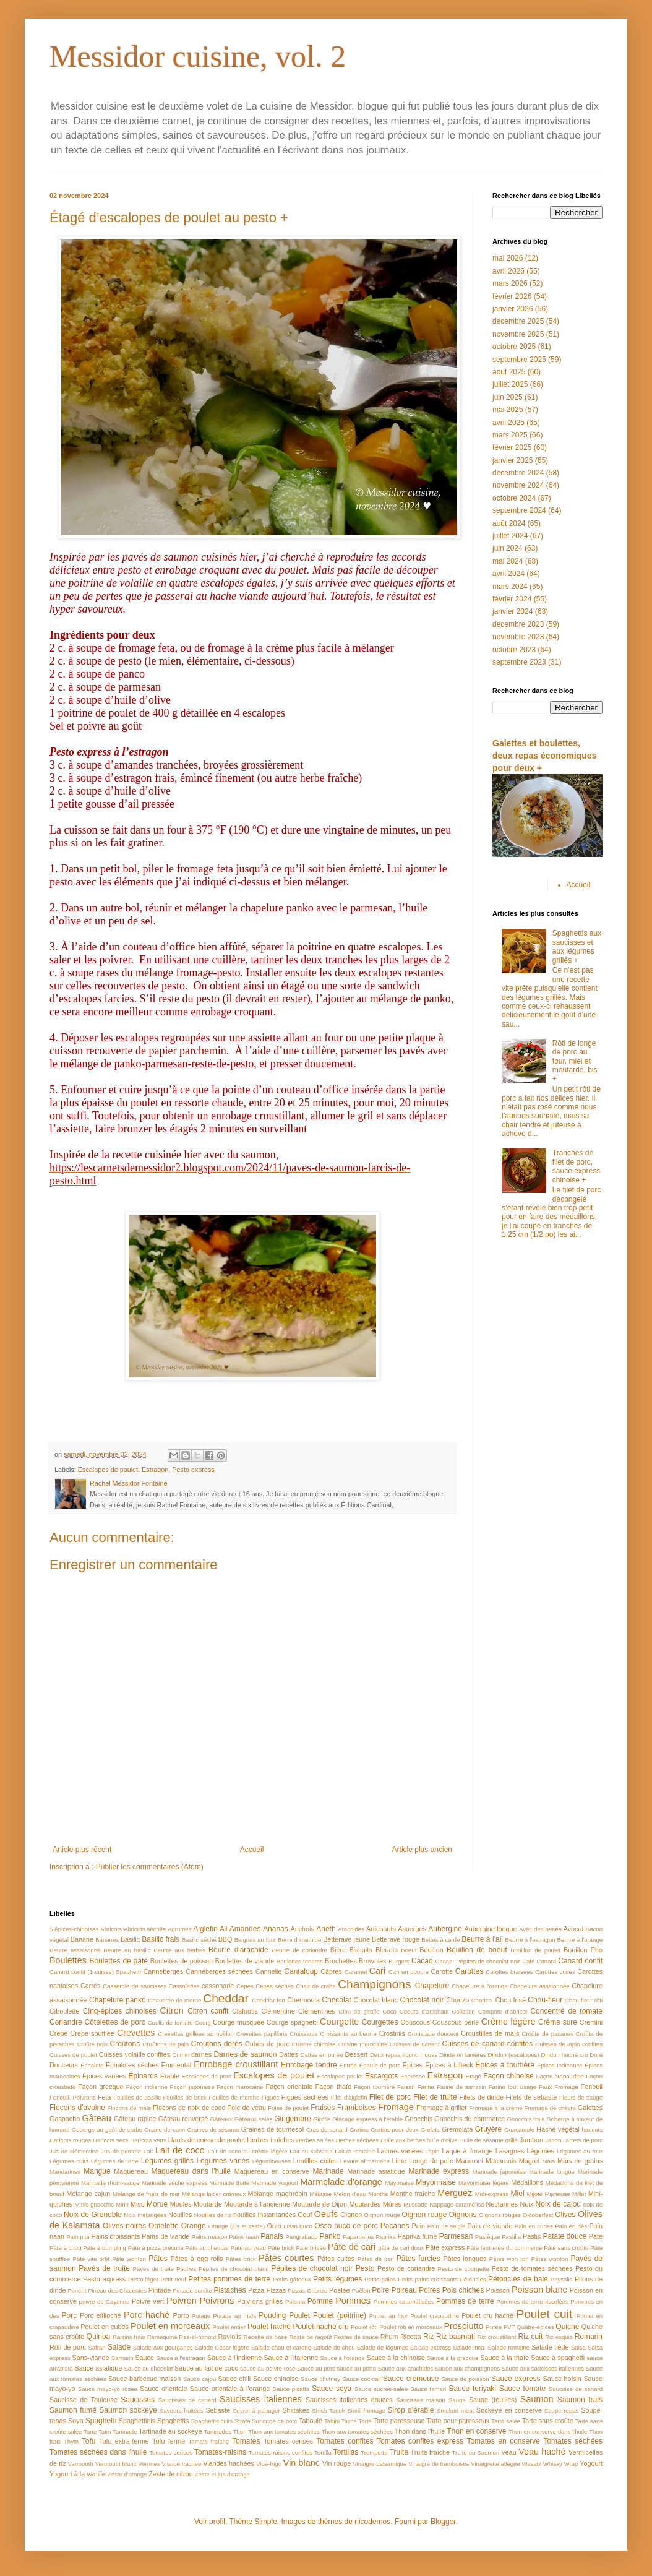  Describe the element at coordinates (360, 1950) in the screenshot. I see `Biscuits` at that location.